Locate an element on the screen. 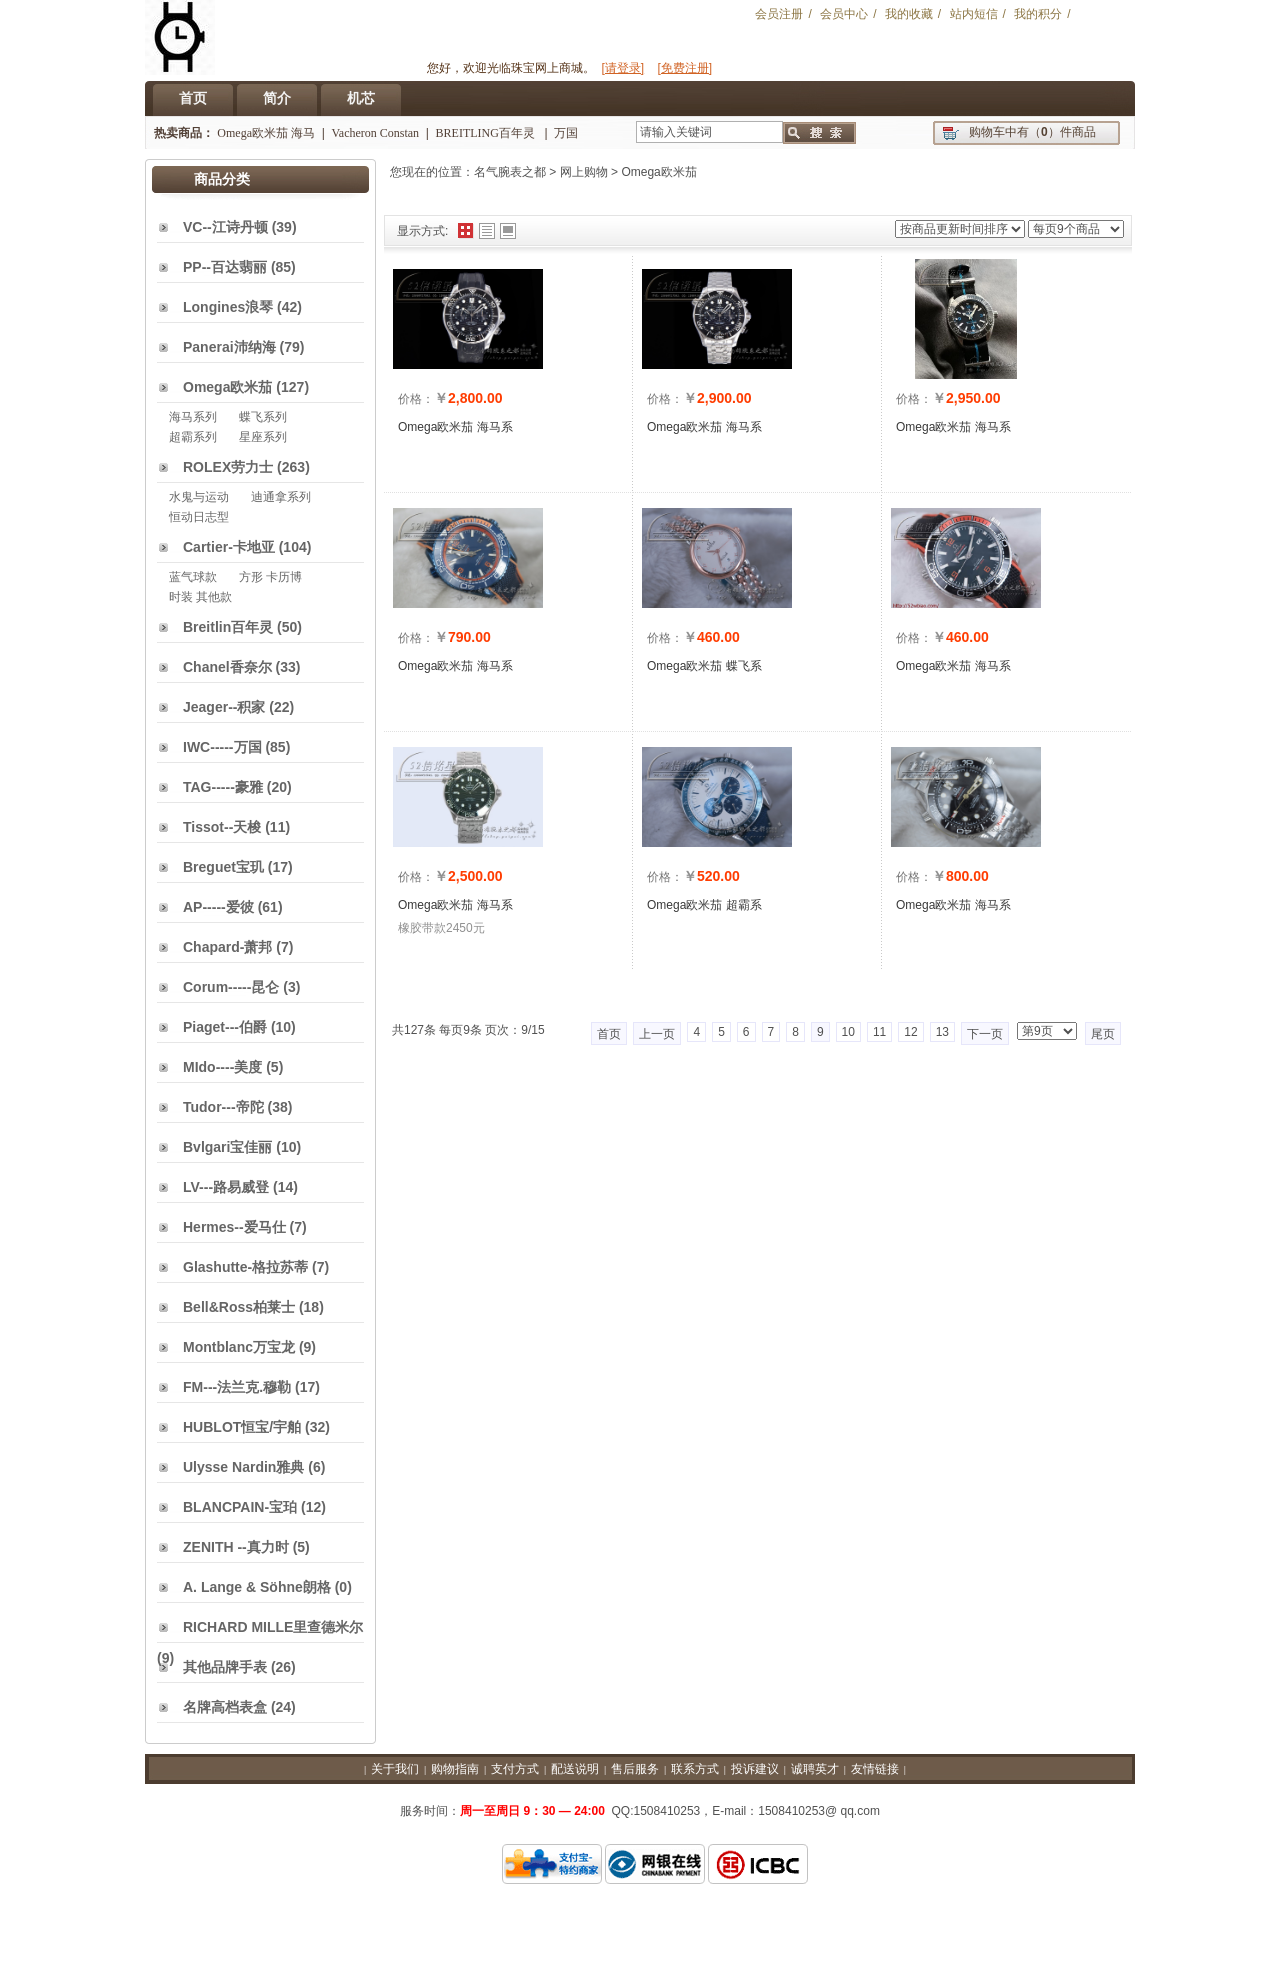 This screenshot has width=1280, height=1972. MIdo----美度 is located at coordinates (222, 1067).